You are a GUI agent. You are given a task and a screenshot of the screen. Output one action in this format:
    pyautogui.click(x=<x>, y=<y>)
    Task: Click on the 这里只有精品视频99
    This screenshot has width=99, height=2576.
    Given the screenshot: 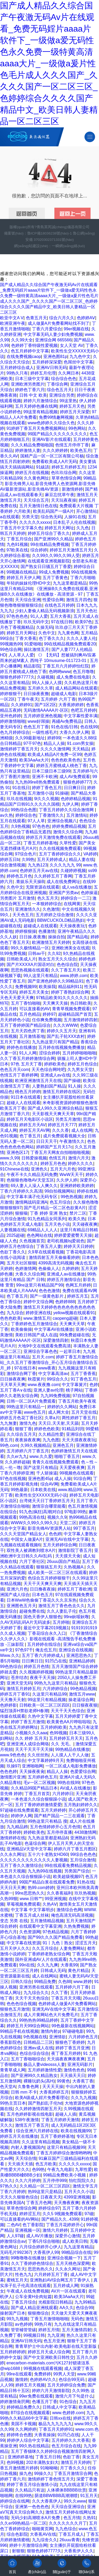 What is the action you would take?
    pyautogui.click(x=66, y=2147)
    